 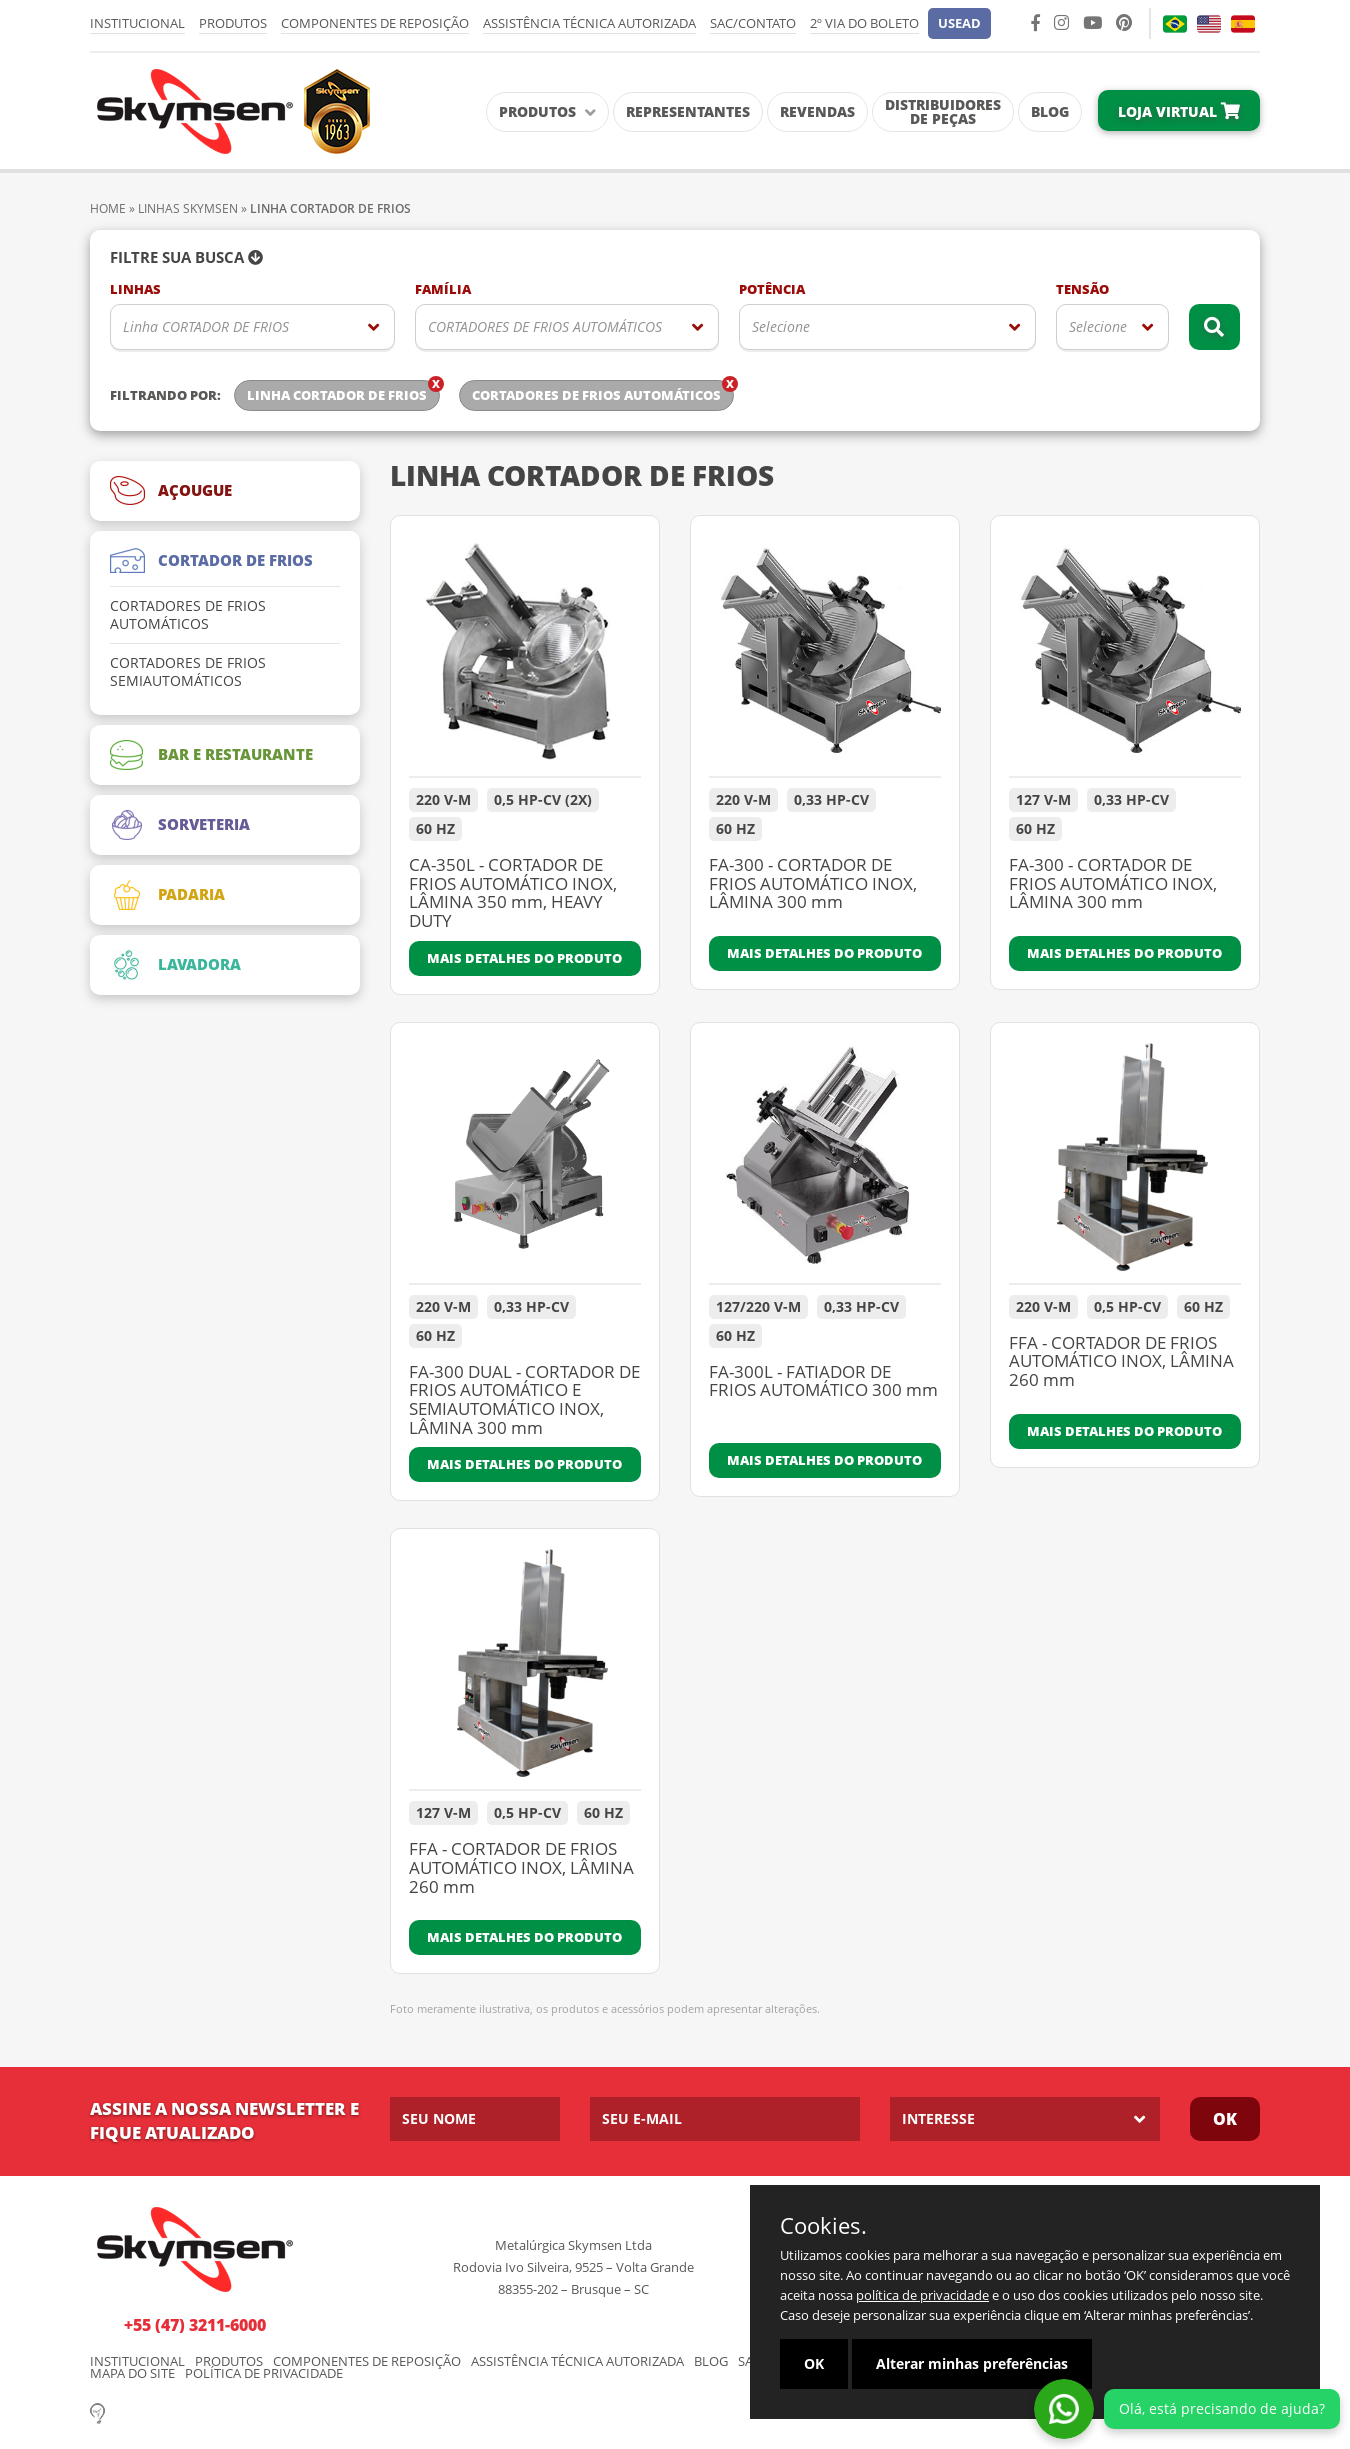 I want to click on Política de Privacidade, so click(x=264, y=2373).